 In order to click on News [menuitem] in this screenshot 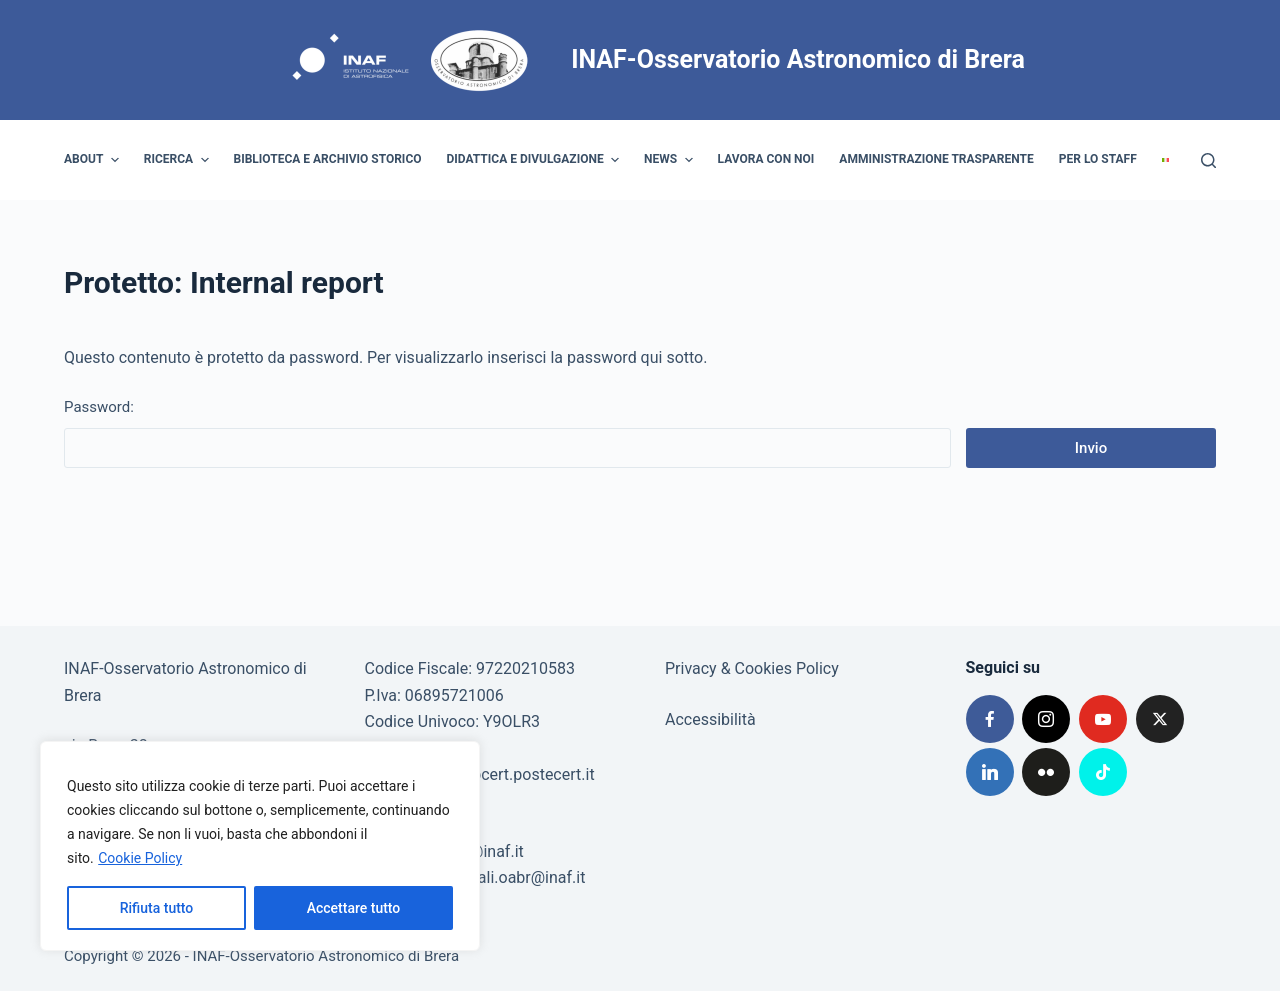, I will do `click(671, 160)`.